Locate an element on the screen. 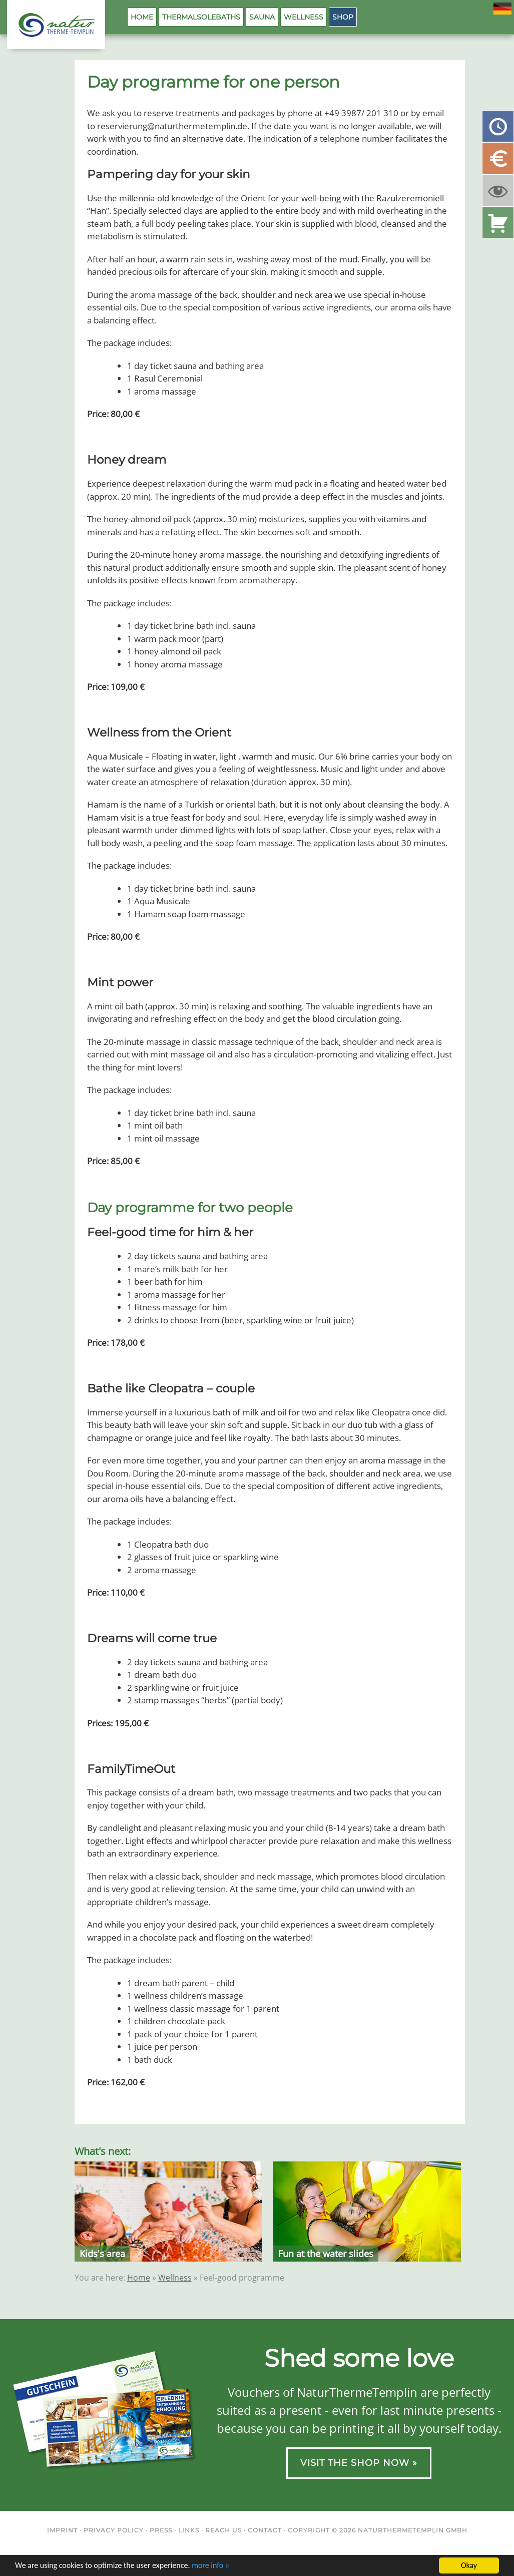  Contact is located at coordinates (265, 2530).